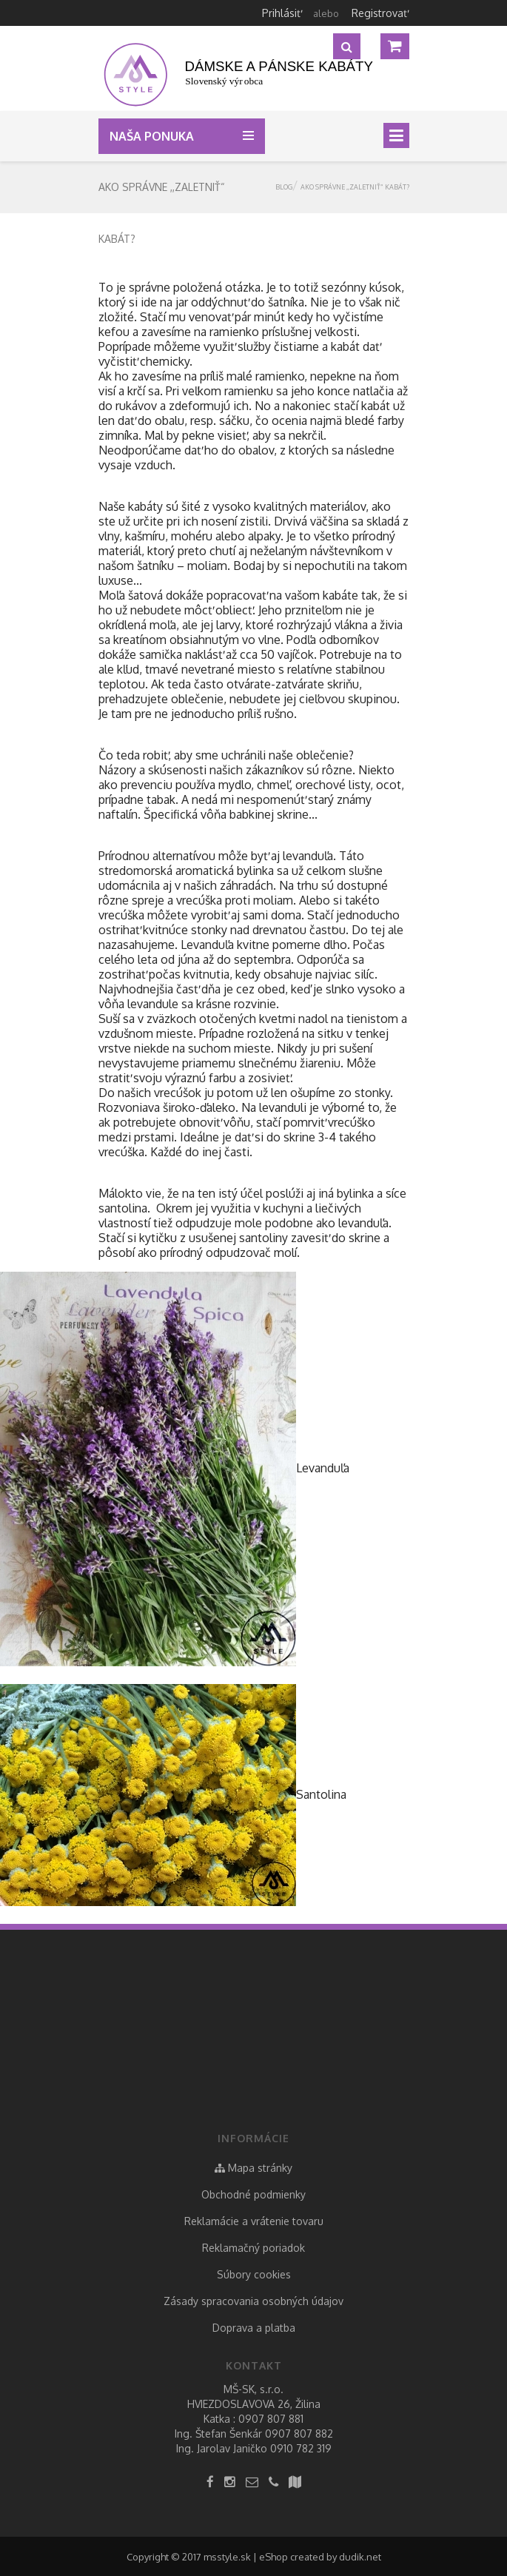 The height and width of the screenshot is (2576, 507). What do you see at coordinates (155, 136) in the screenshot?
I see `Naša ponuka [button]` at bounding box center [155, 136].